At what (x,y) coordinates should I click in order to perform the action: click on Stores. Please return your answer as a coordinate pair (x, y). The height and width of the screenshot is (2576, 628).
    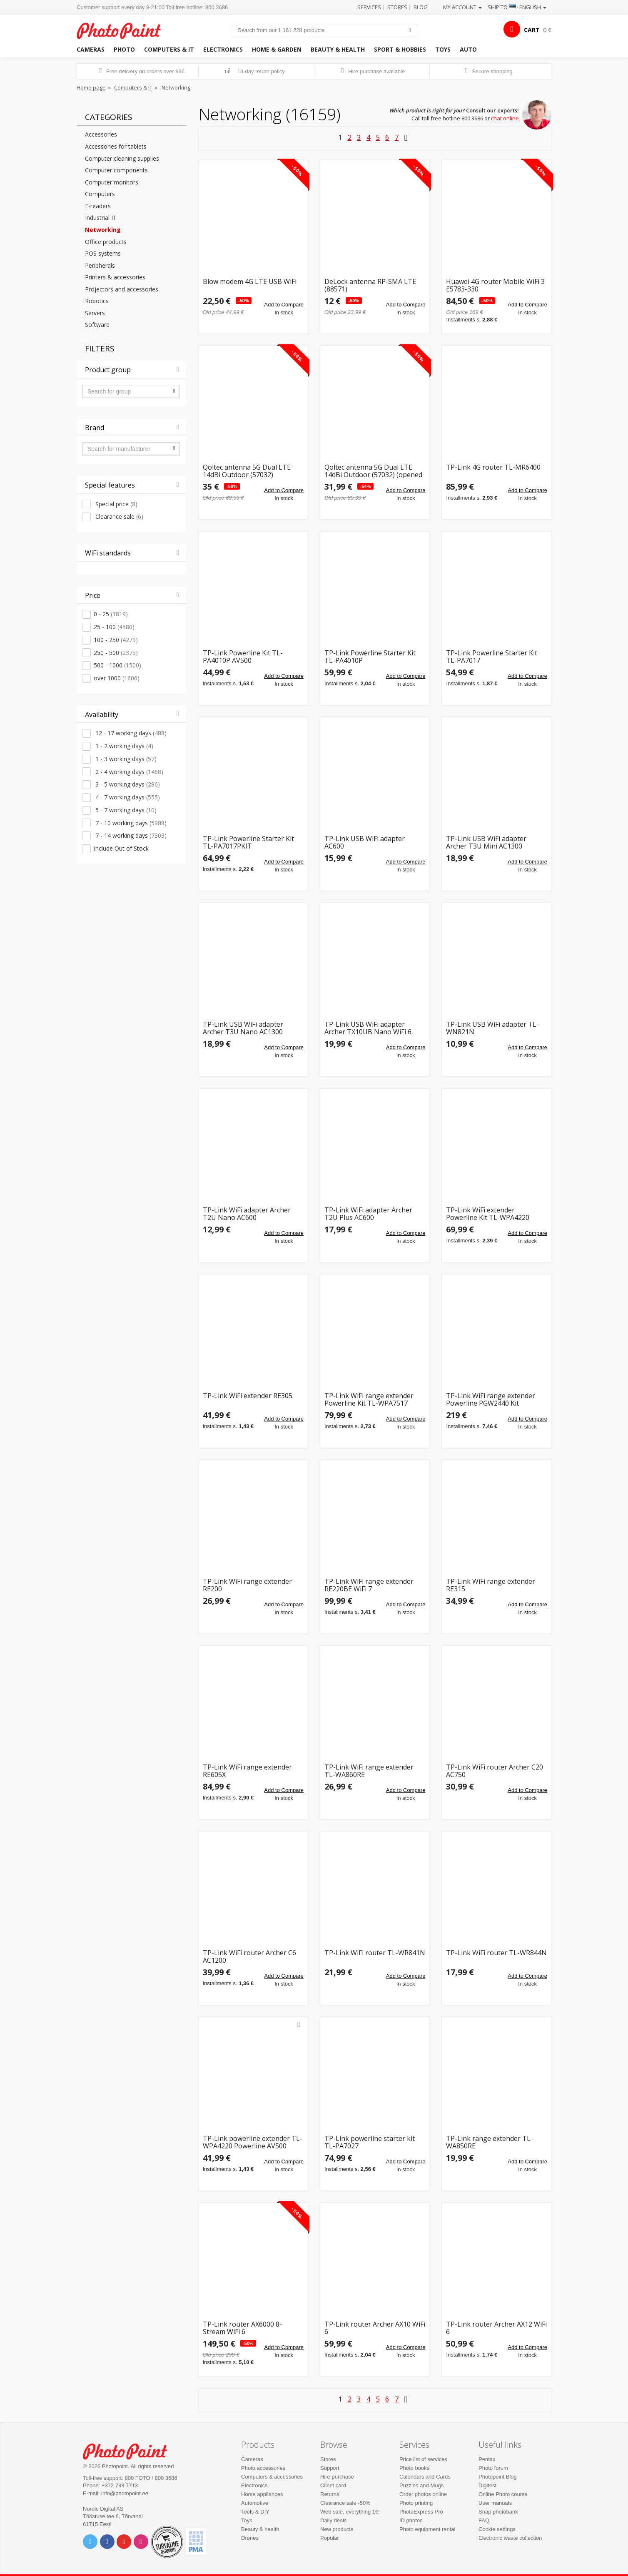
    Looking at the image, I should click on (397, 7).